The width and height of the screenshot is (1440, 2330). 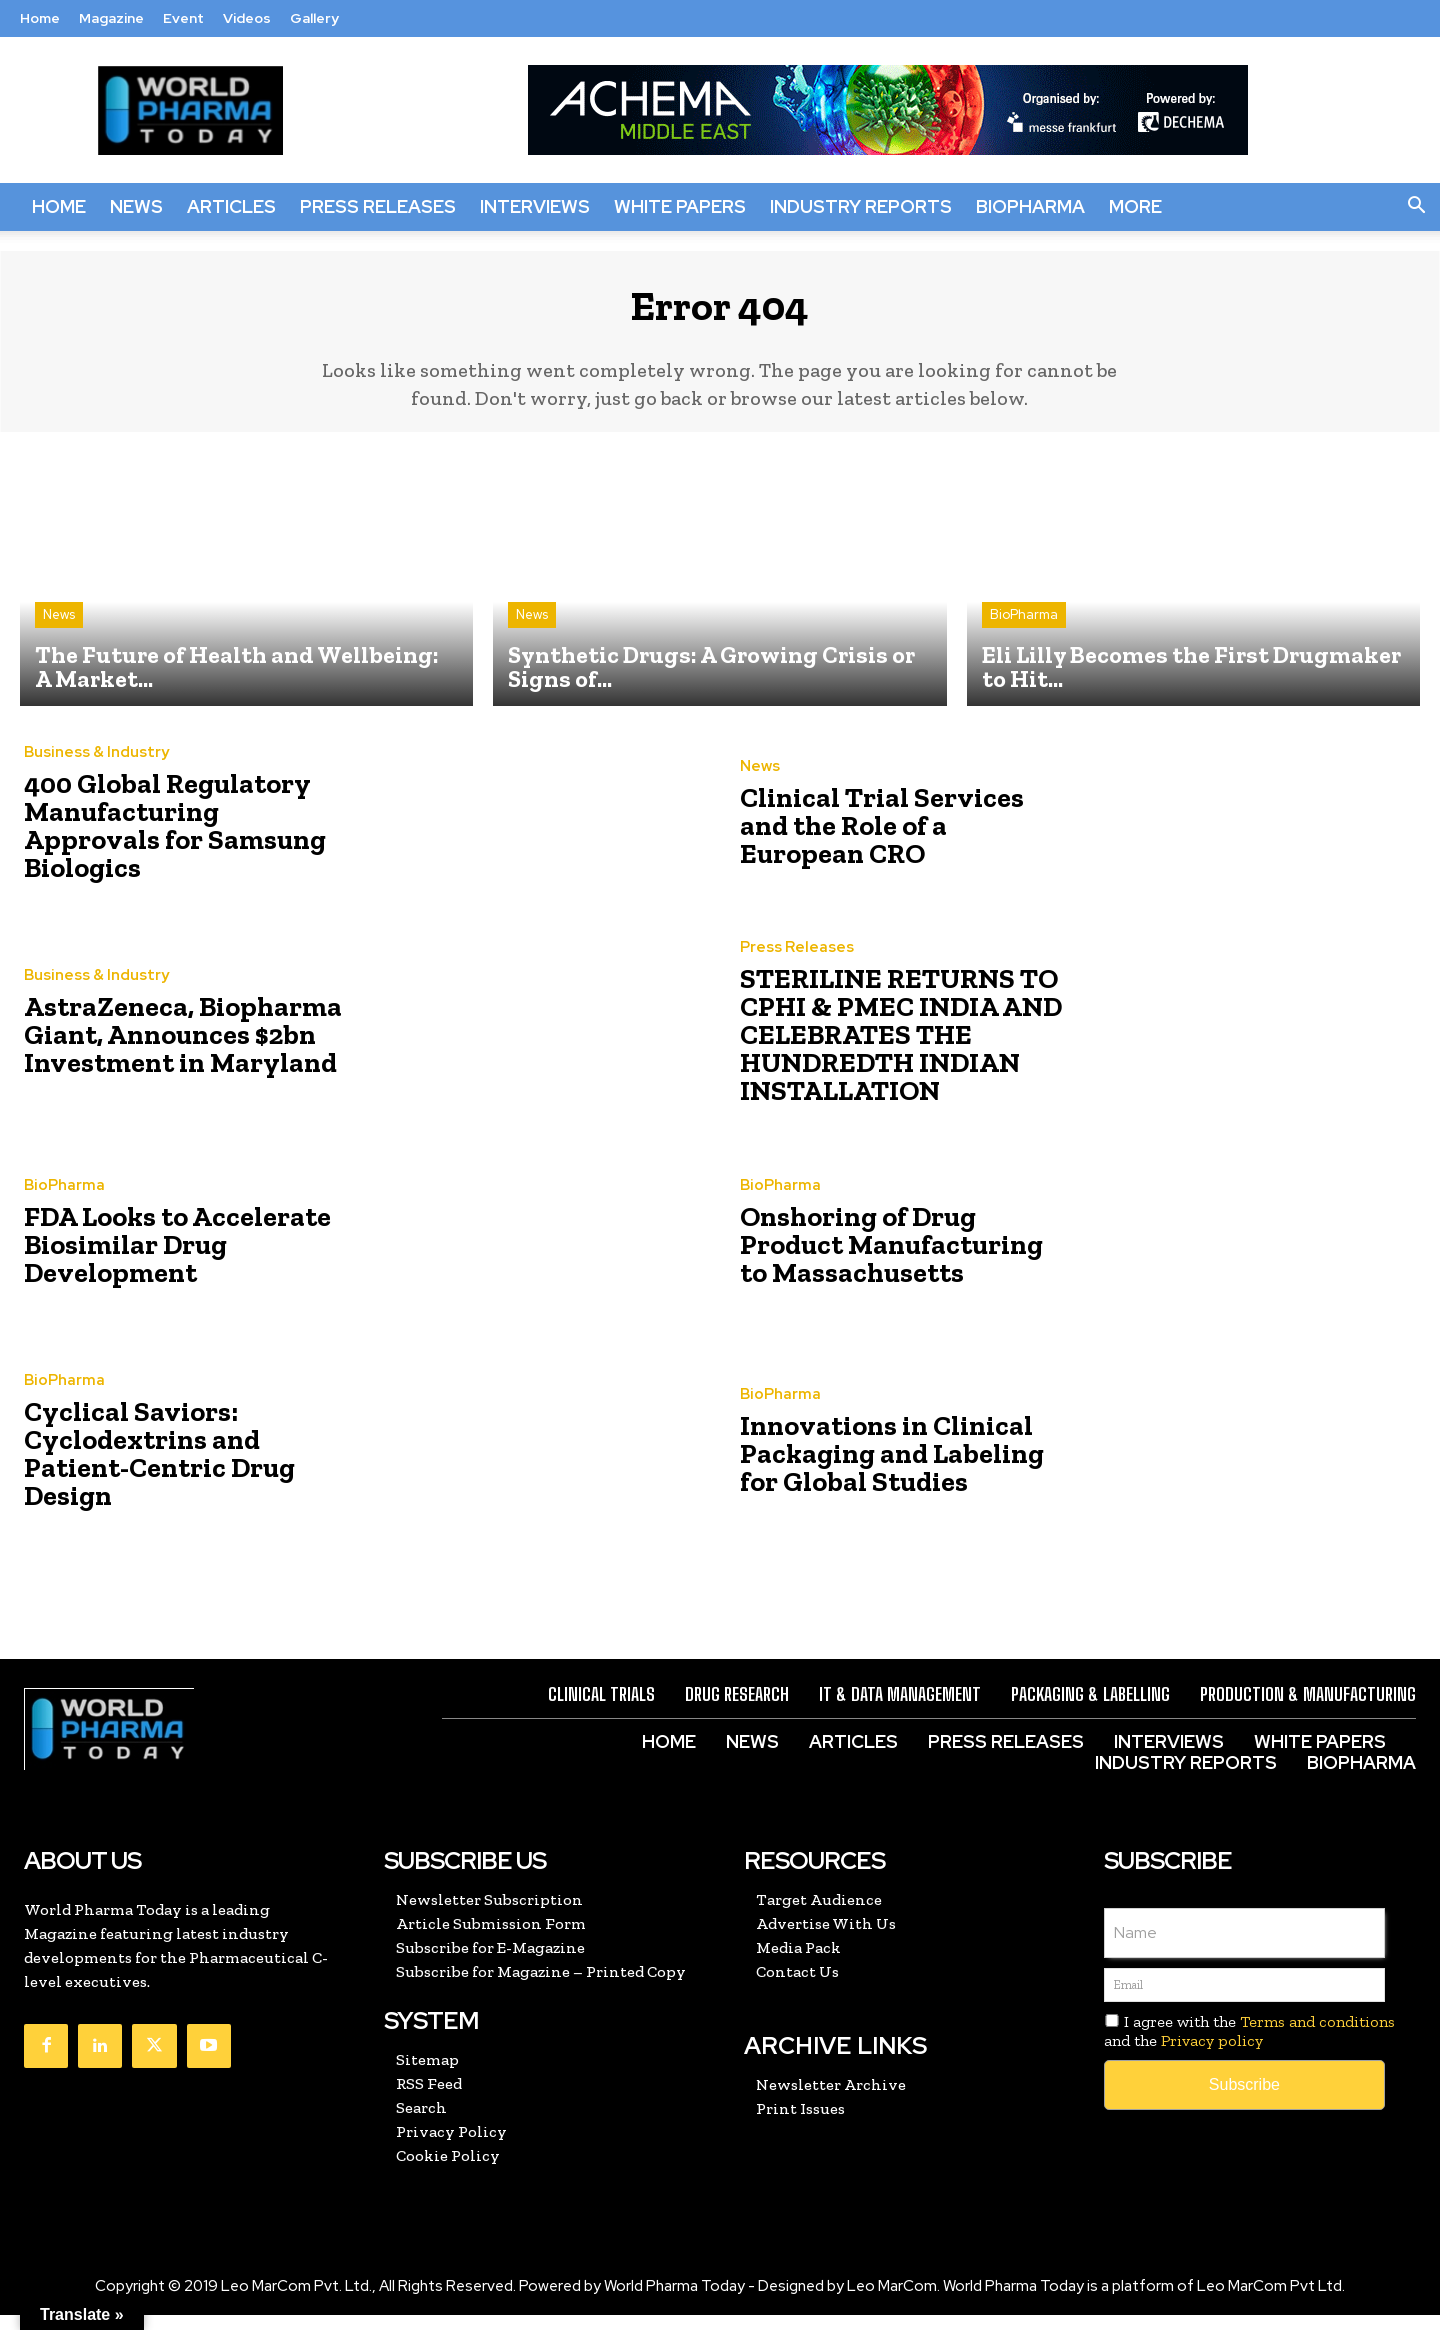 I want to click on Videos, so click(x=247, y=18).